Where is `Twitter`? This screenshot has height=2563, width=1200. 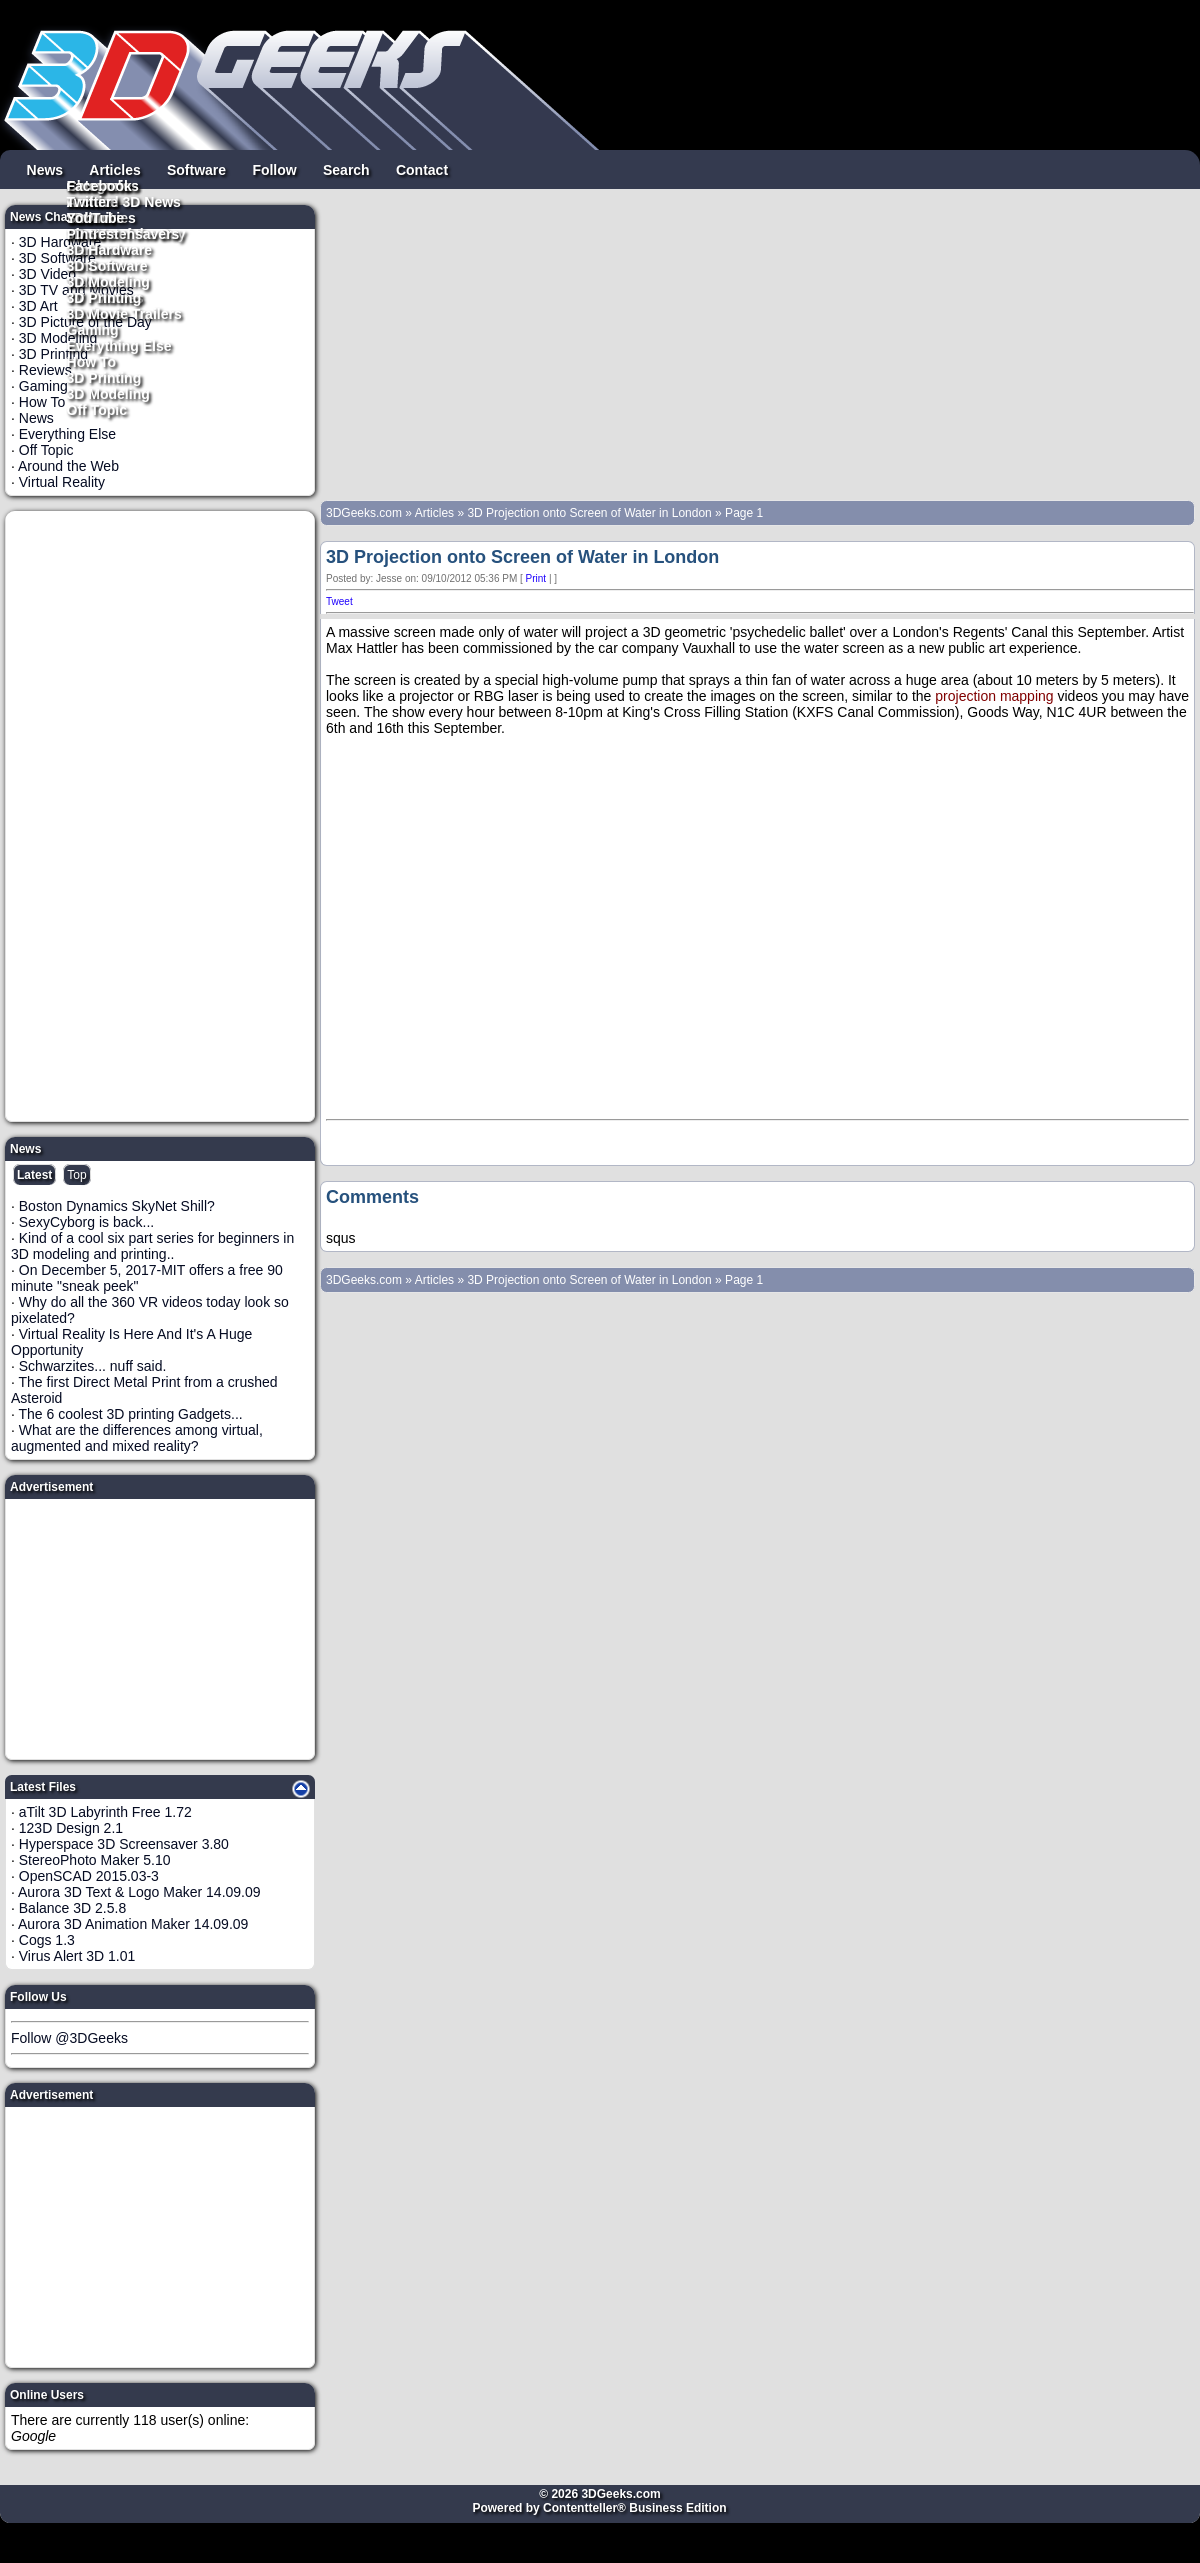
Twitter is located at coordinates (89, 201).